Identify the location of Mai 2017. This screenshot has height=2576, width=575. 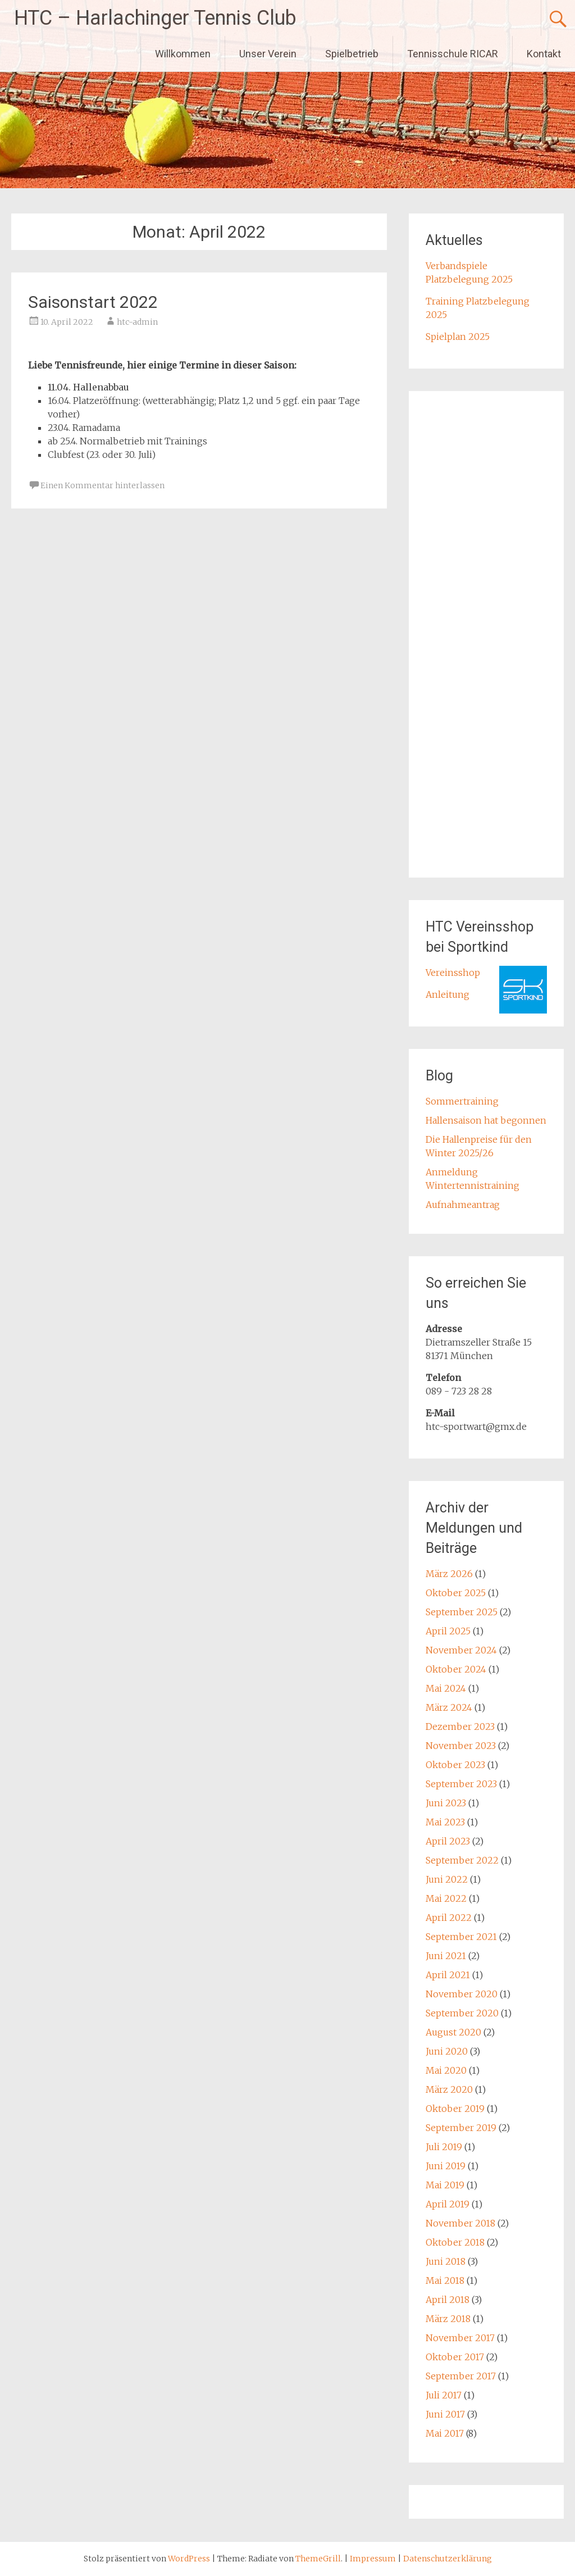
(445, 2433).